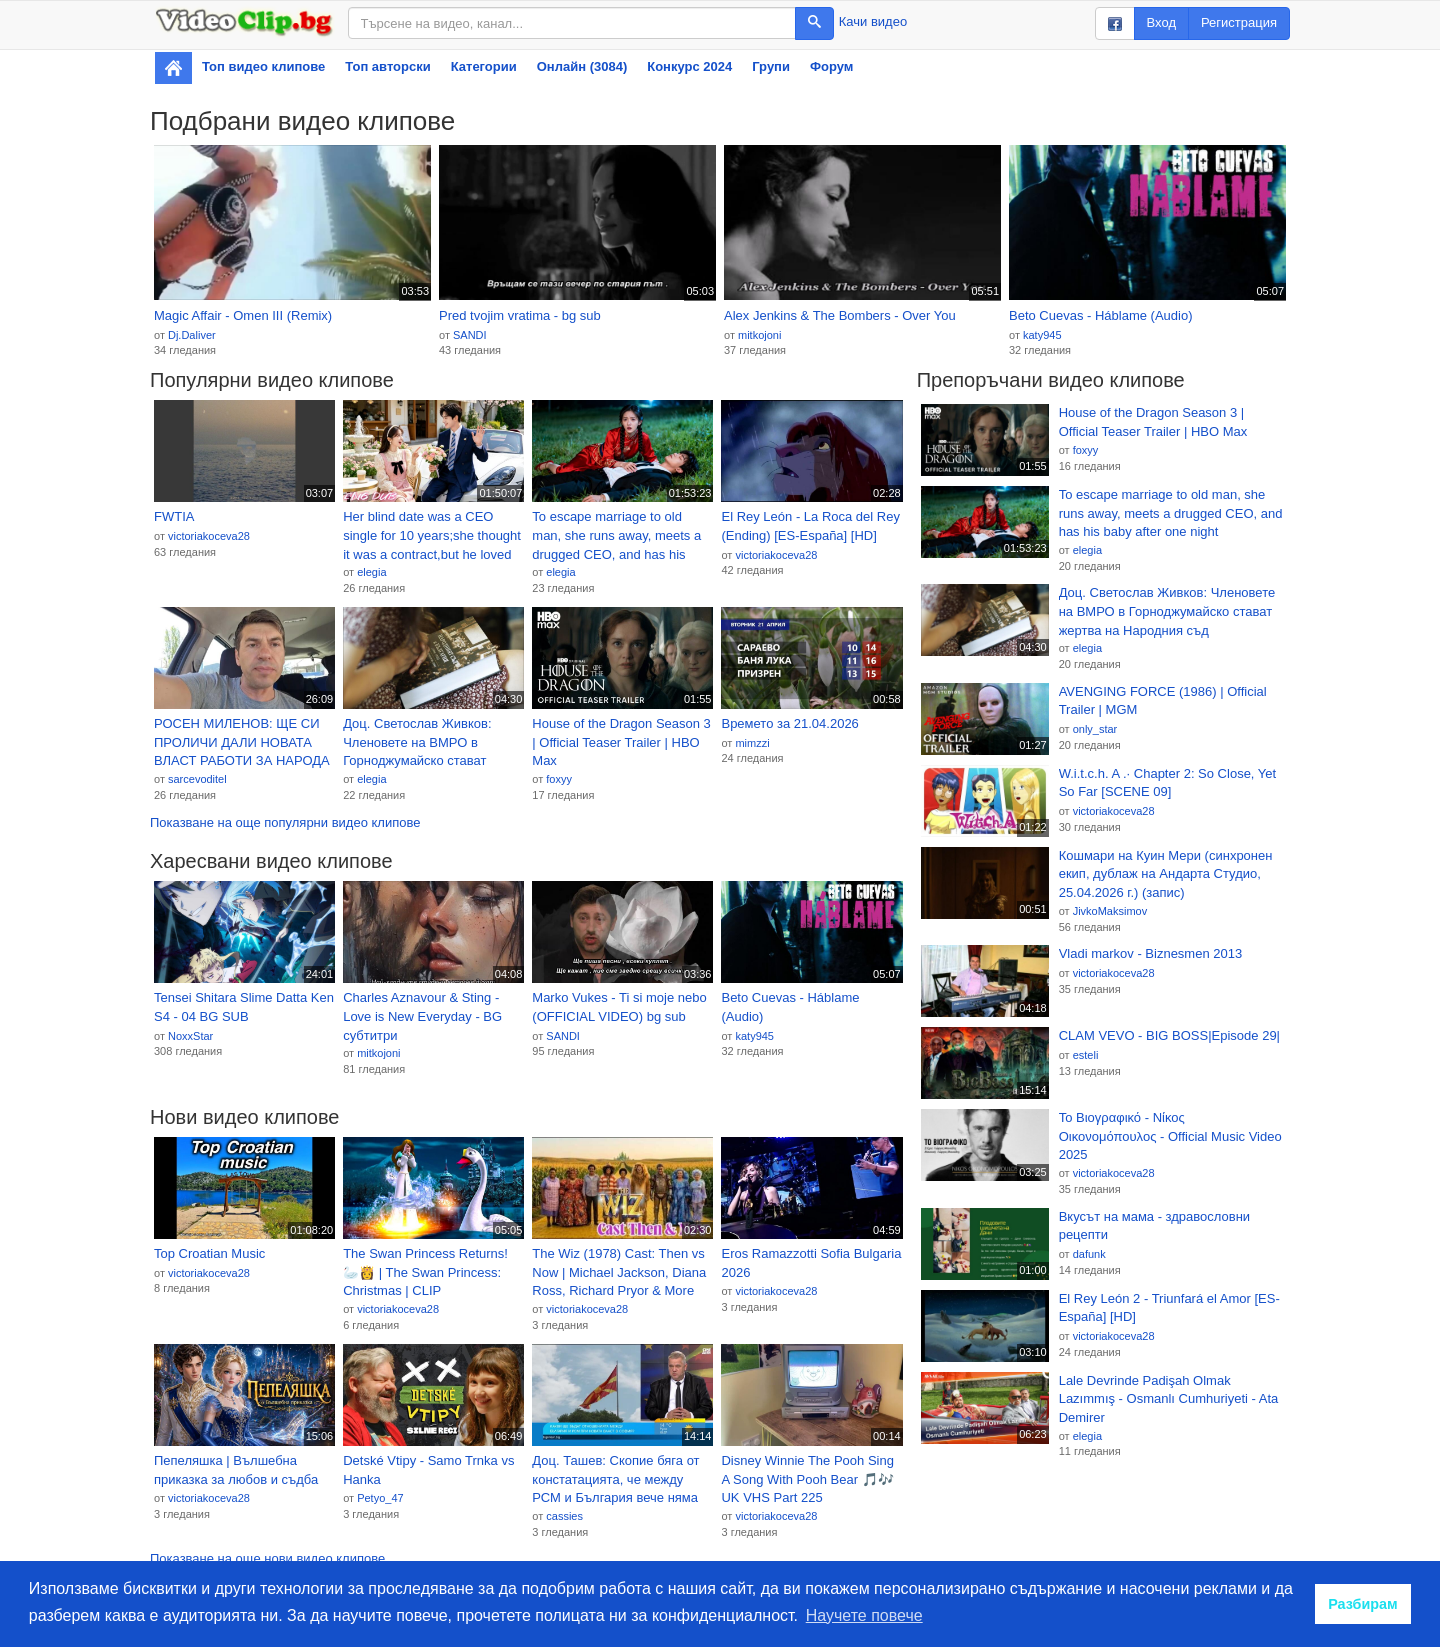 This screenshot has width=1440, height=1647. I want to click on Пепеляшка | Вълшебна приказка за любов и съдба, so click(236, 1470).